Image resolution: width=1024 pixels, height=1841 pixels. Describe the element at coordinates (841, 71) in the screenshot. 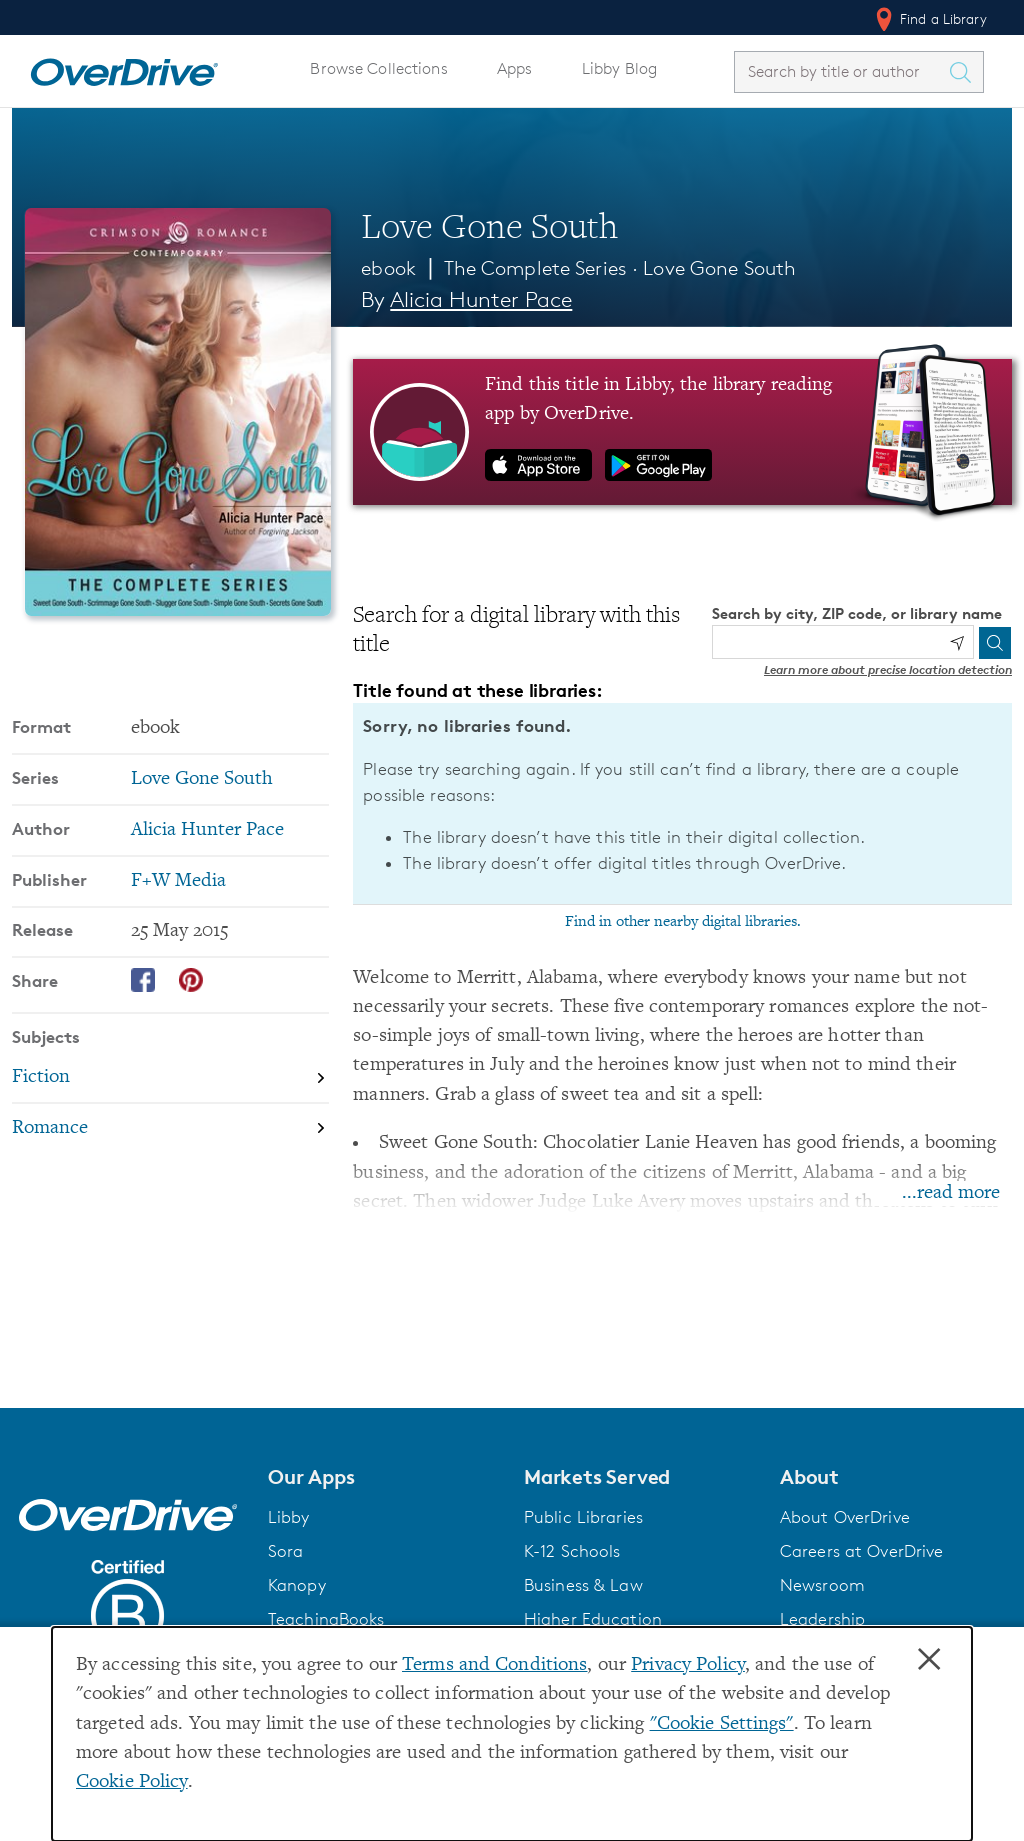

I see `[combobox]` at that location.